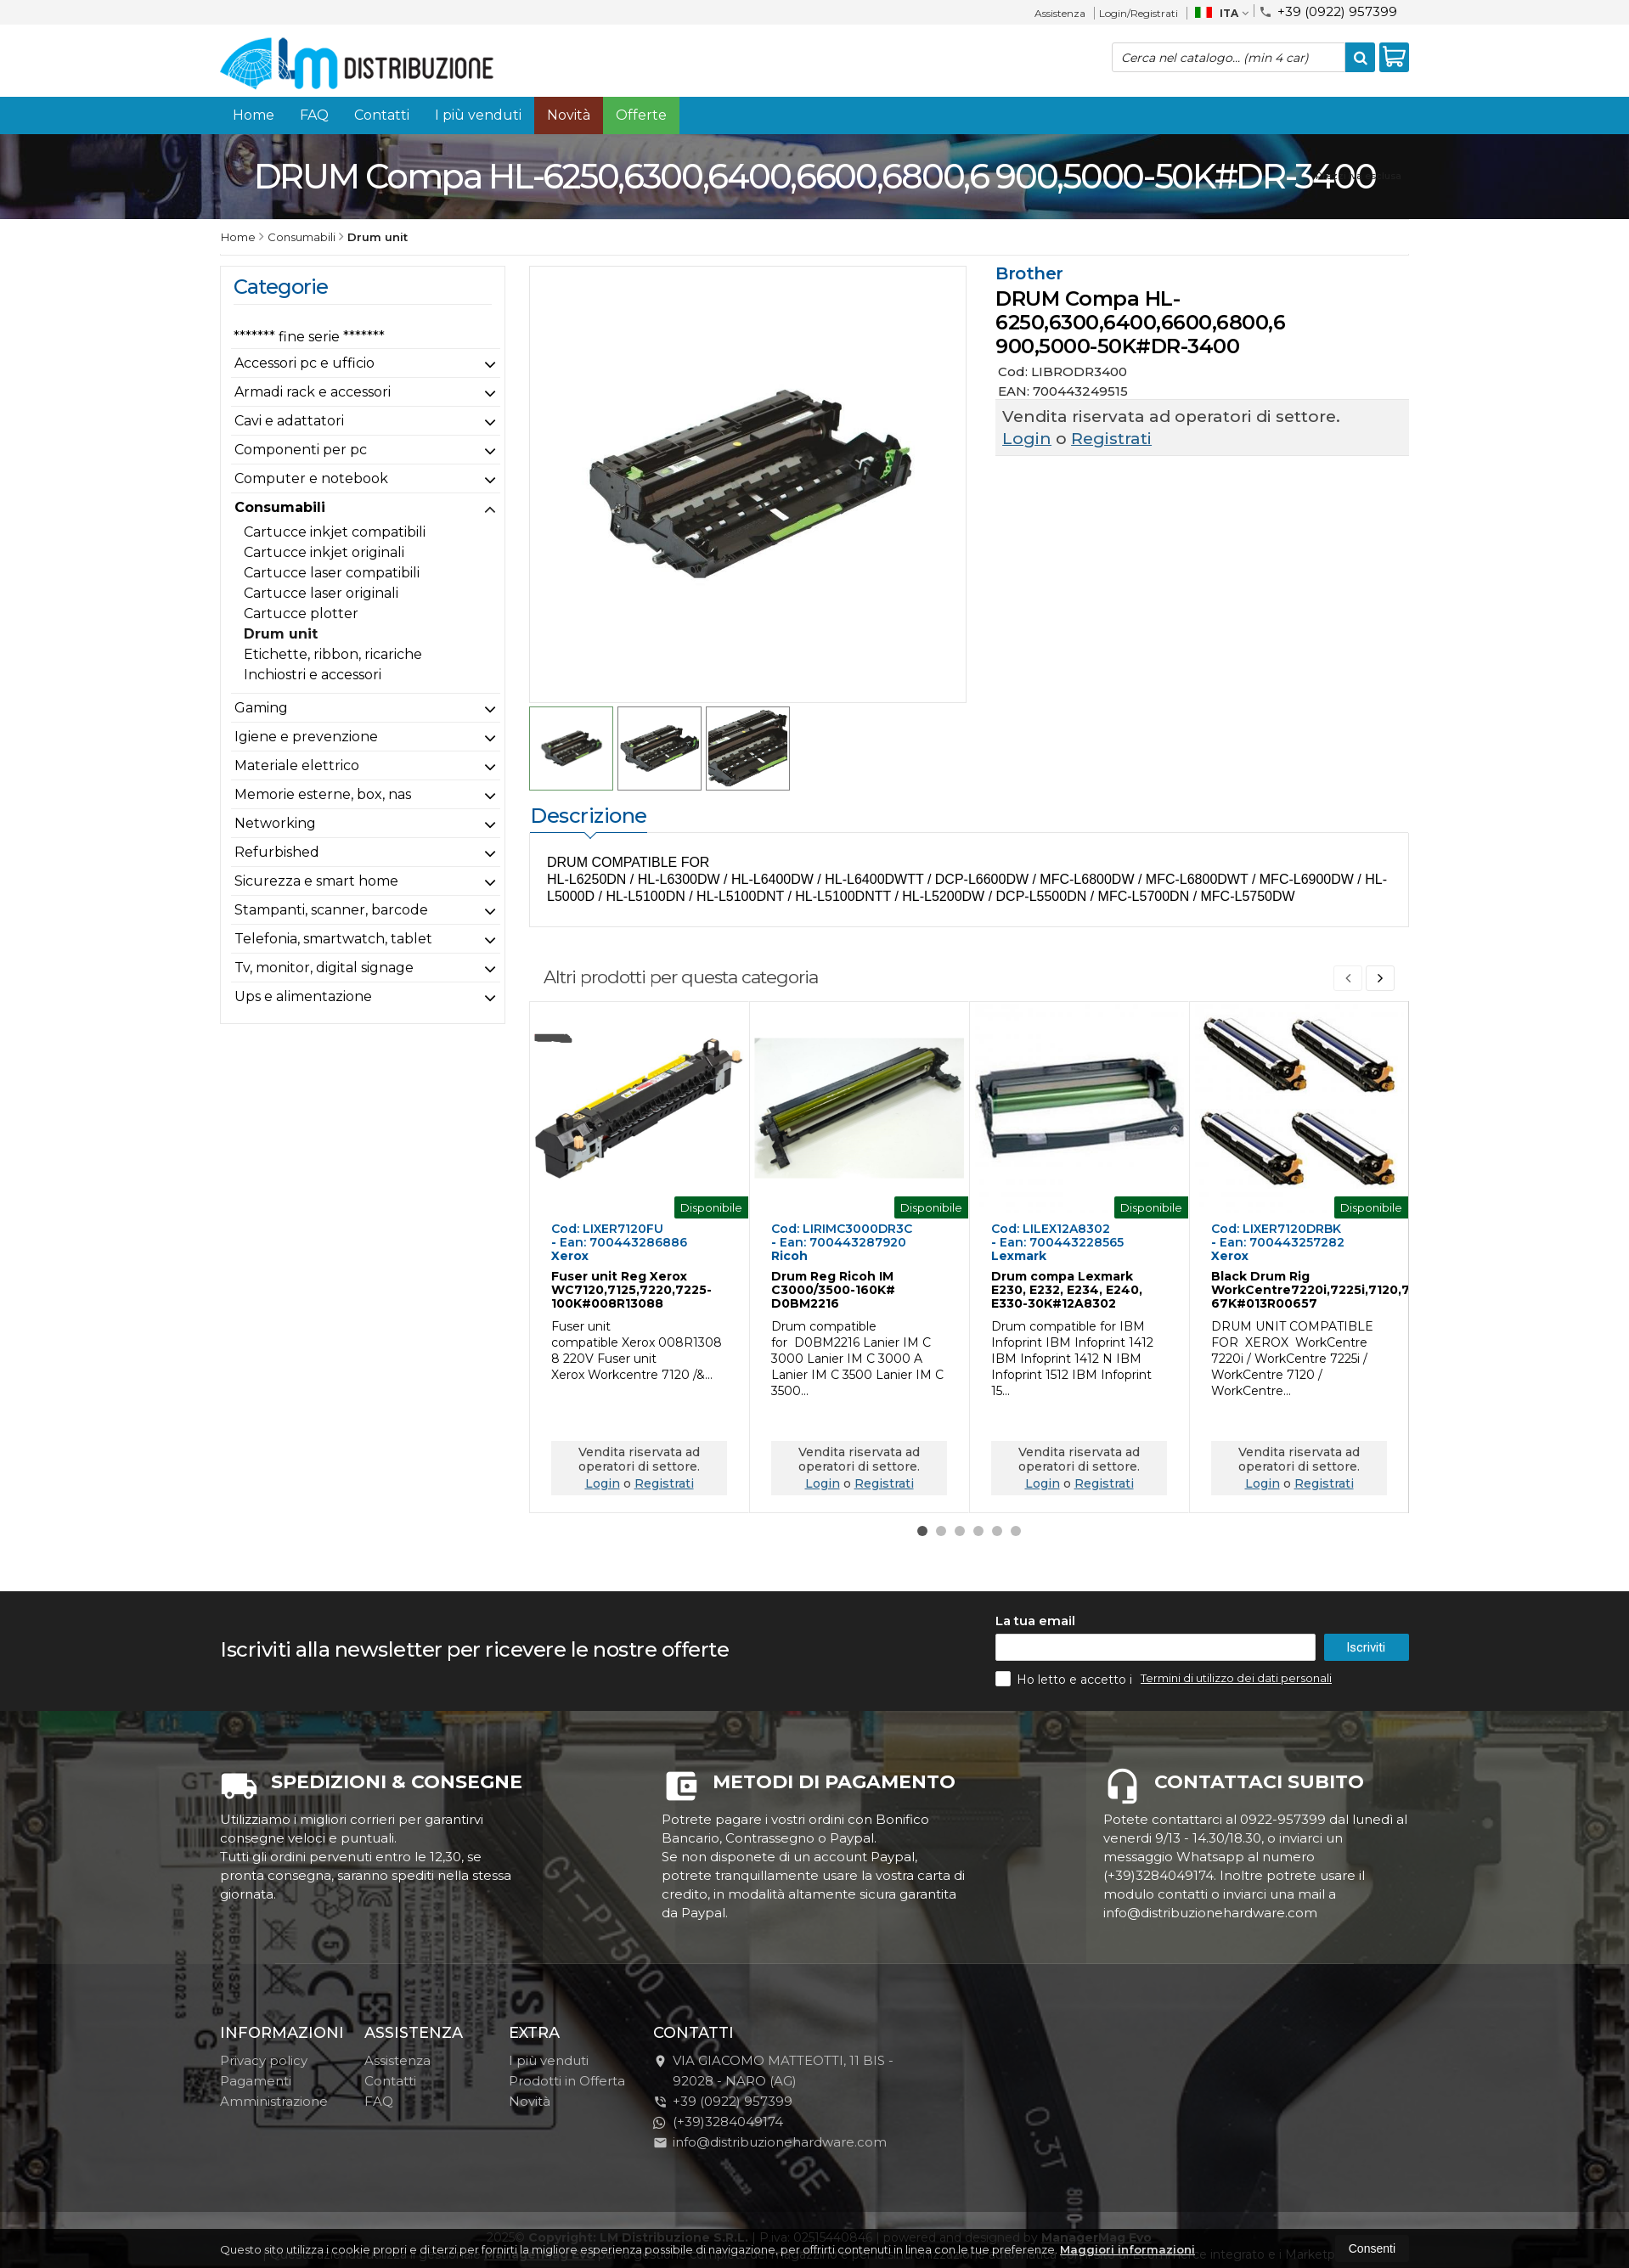 This screenshot has width=1629, height=2268. What do you see at coordinates (568, 115) in the screenshot?
I see `Novità` at bounding box center [568, 115].